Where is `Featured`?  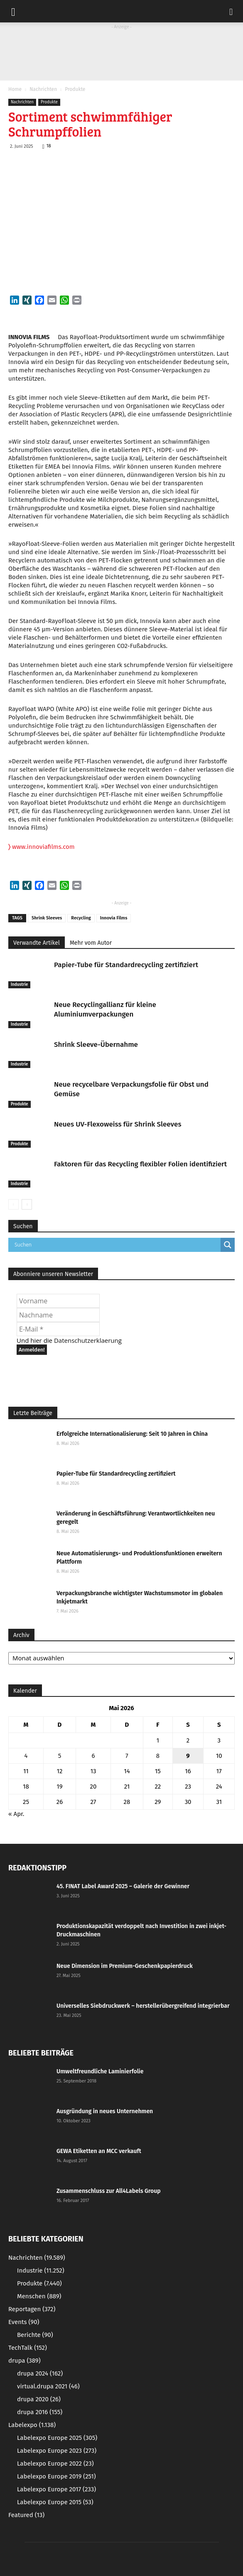
Featured is located at coordinates (26, 2515).